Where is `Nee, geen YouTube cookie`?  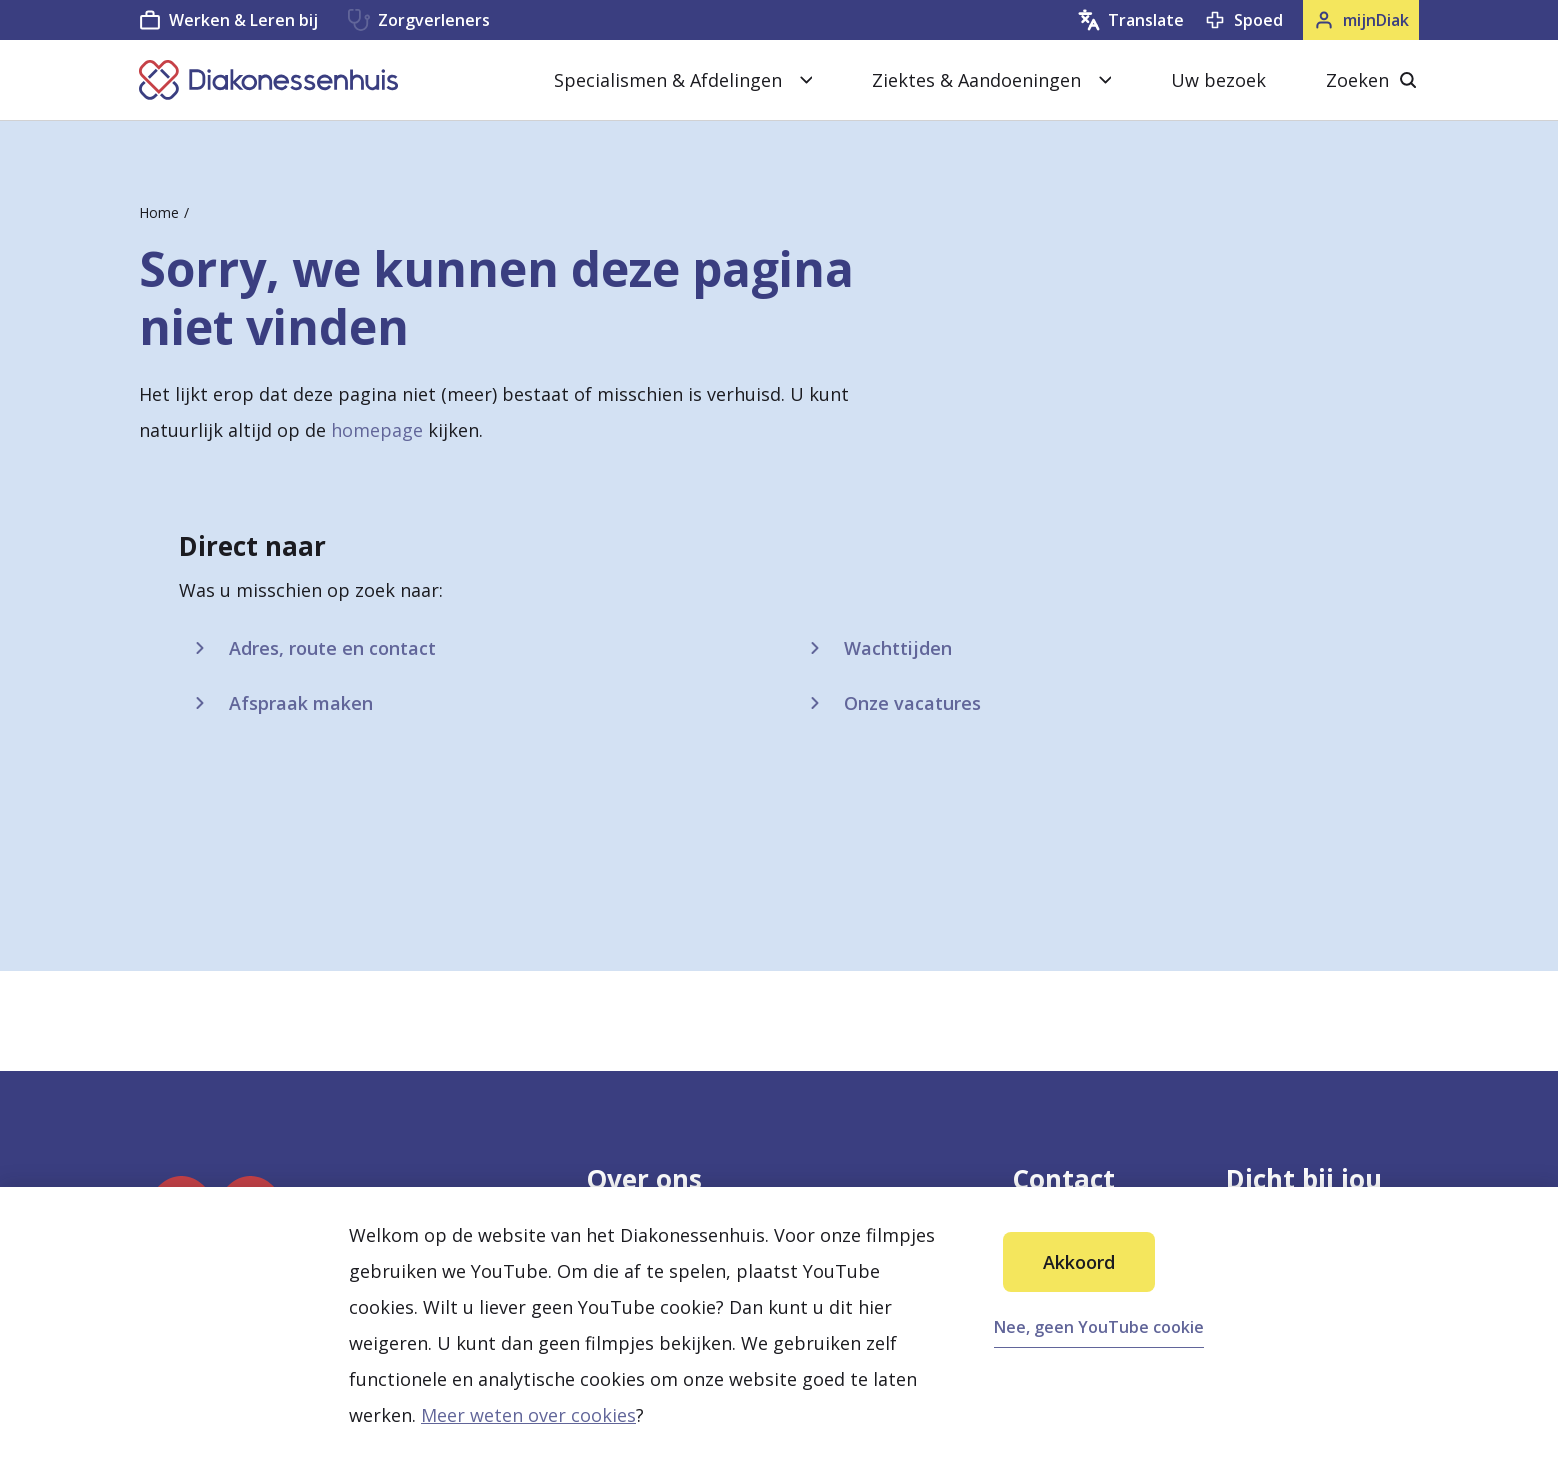
Nee, geen YouTube cookie is located at coordinates (1099, 1327).